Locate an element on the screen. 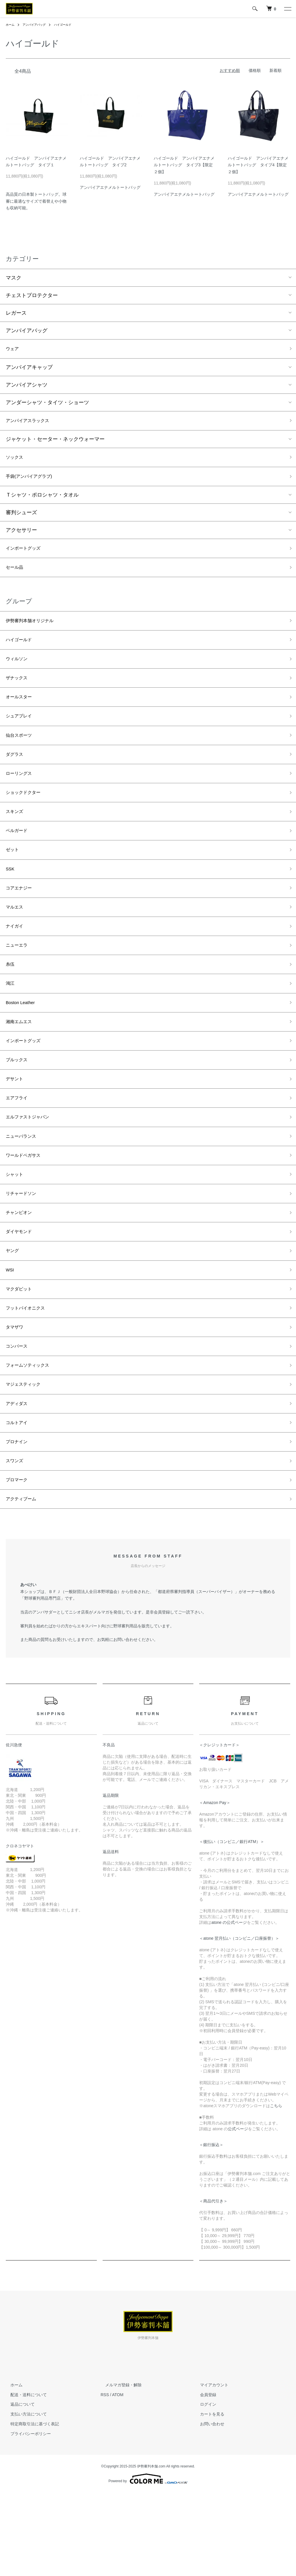  ハイゴールド アンパイアエナメルトートバッグ タイプ3【限定２個】 is located at coordinates (184, 165).